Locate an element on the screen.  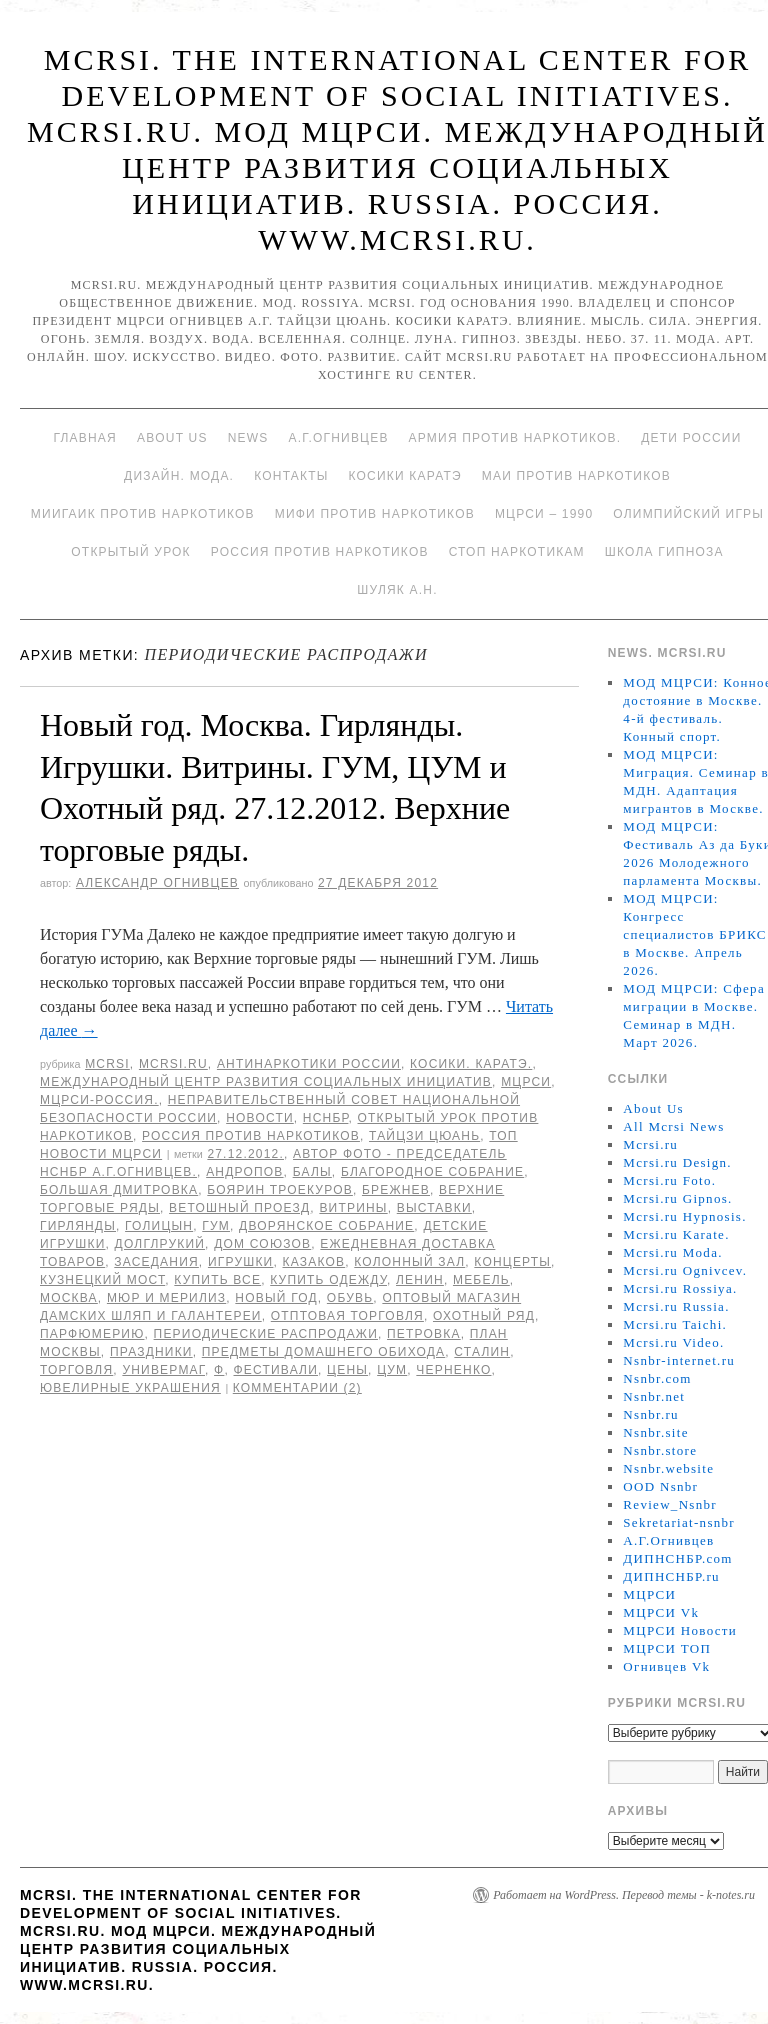
Mcrsi.ru Moda. is located at coordinates (672, 1252).